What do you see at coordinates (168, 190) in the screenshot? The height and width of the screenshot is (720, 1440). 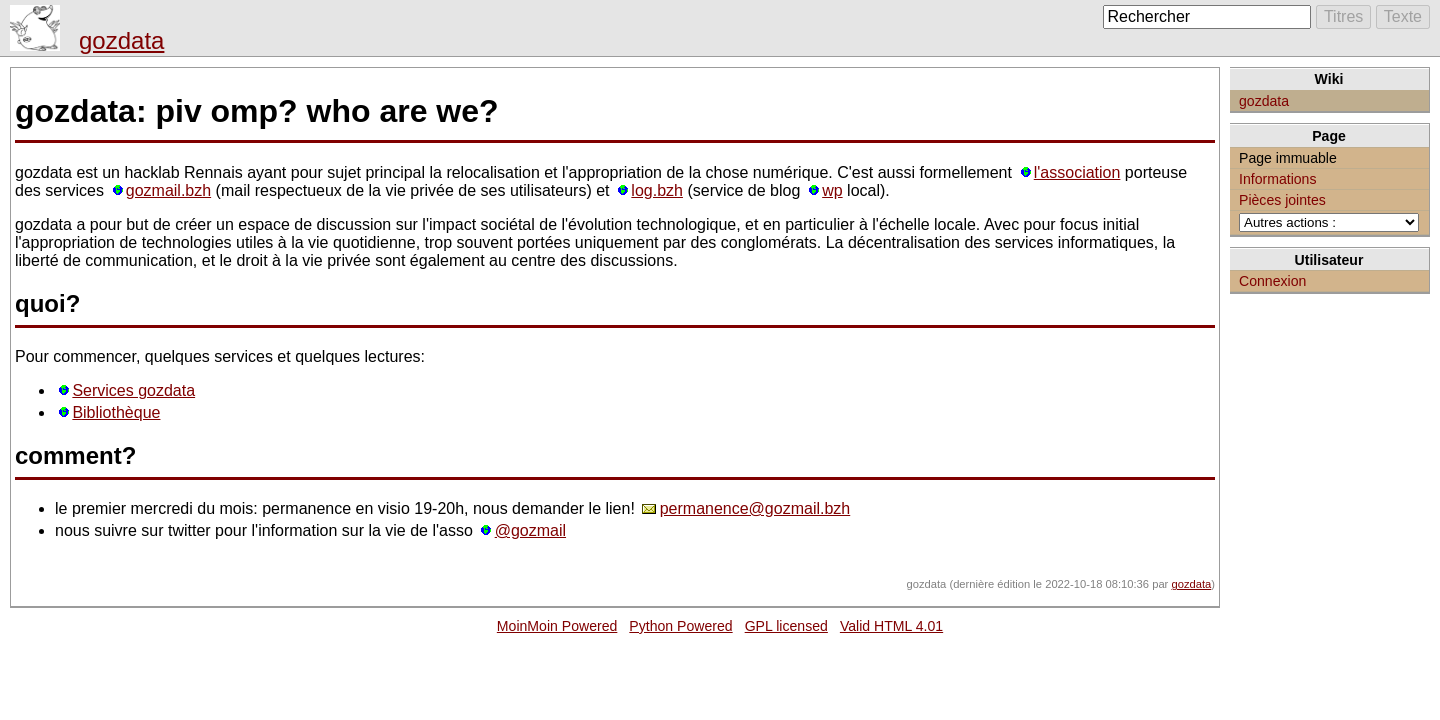 I see `gozmail.bzh` at bounding box center [168, 190].